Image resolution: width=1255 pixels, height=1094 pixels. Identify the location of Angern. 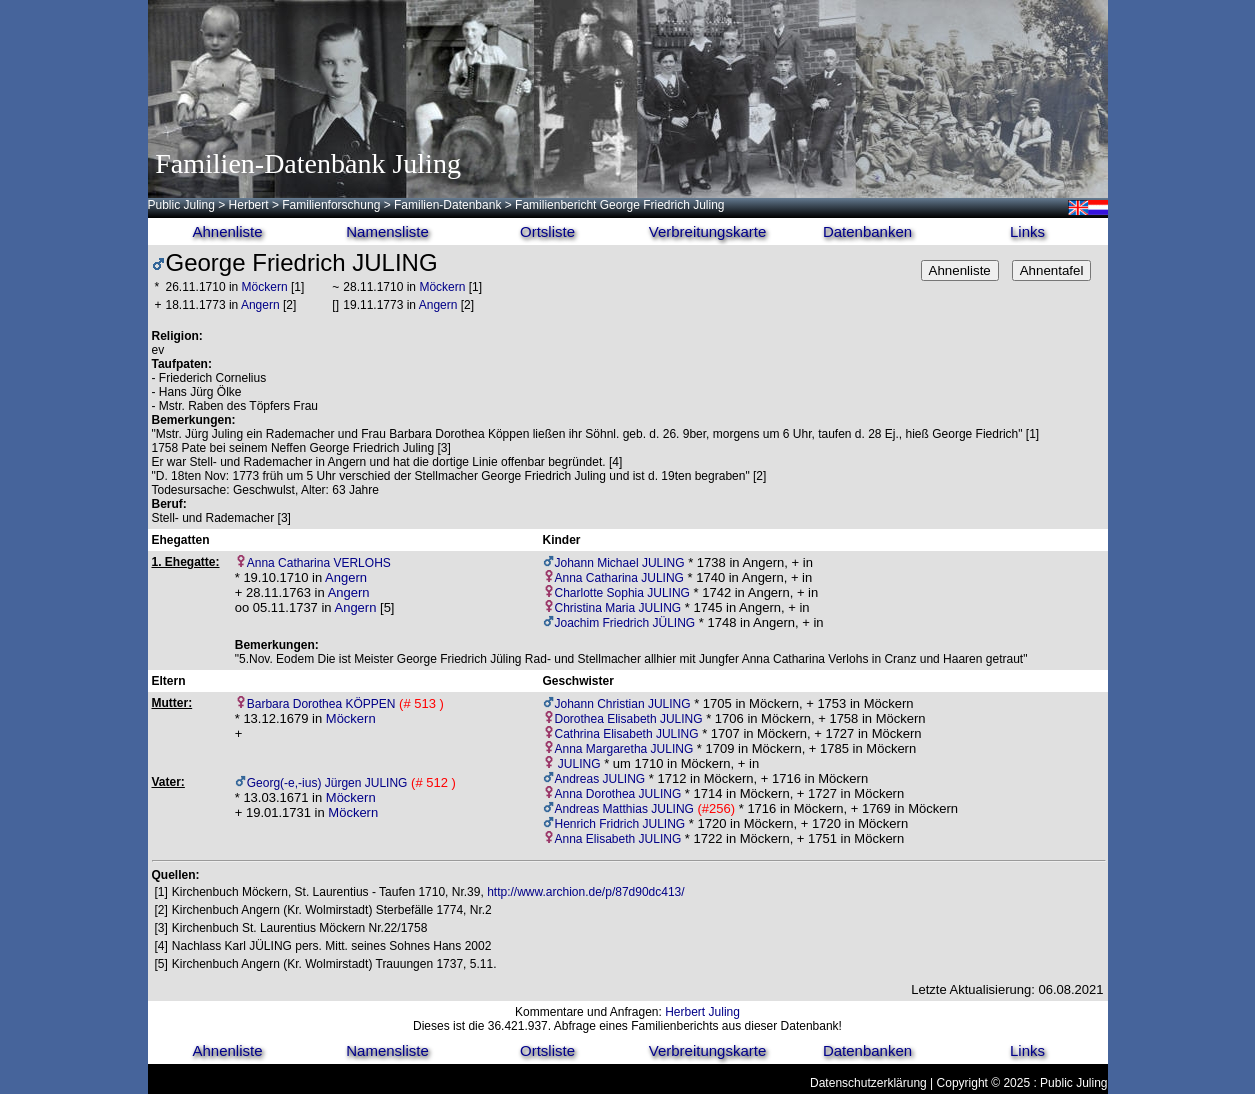
(260, 305).